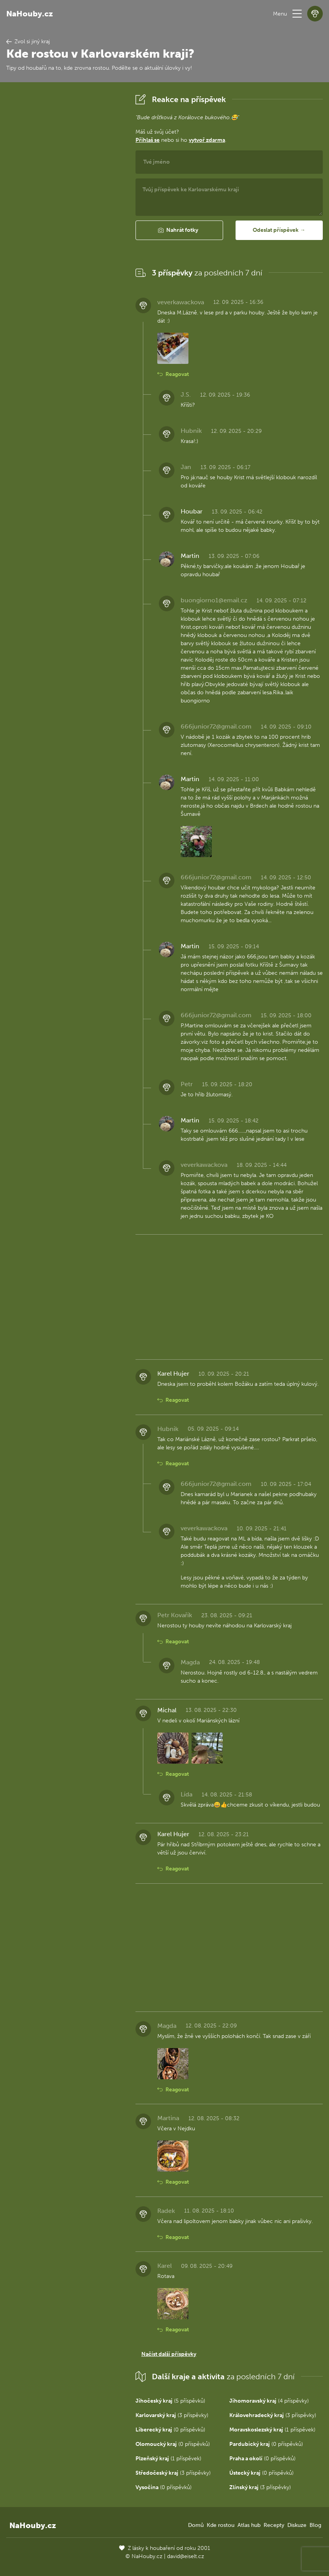  Describe the element at coordinates (196, 2525) in the screenshot. I see `Domů` at that location.